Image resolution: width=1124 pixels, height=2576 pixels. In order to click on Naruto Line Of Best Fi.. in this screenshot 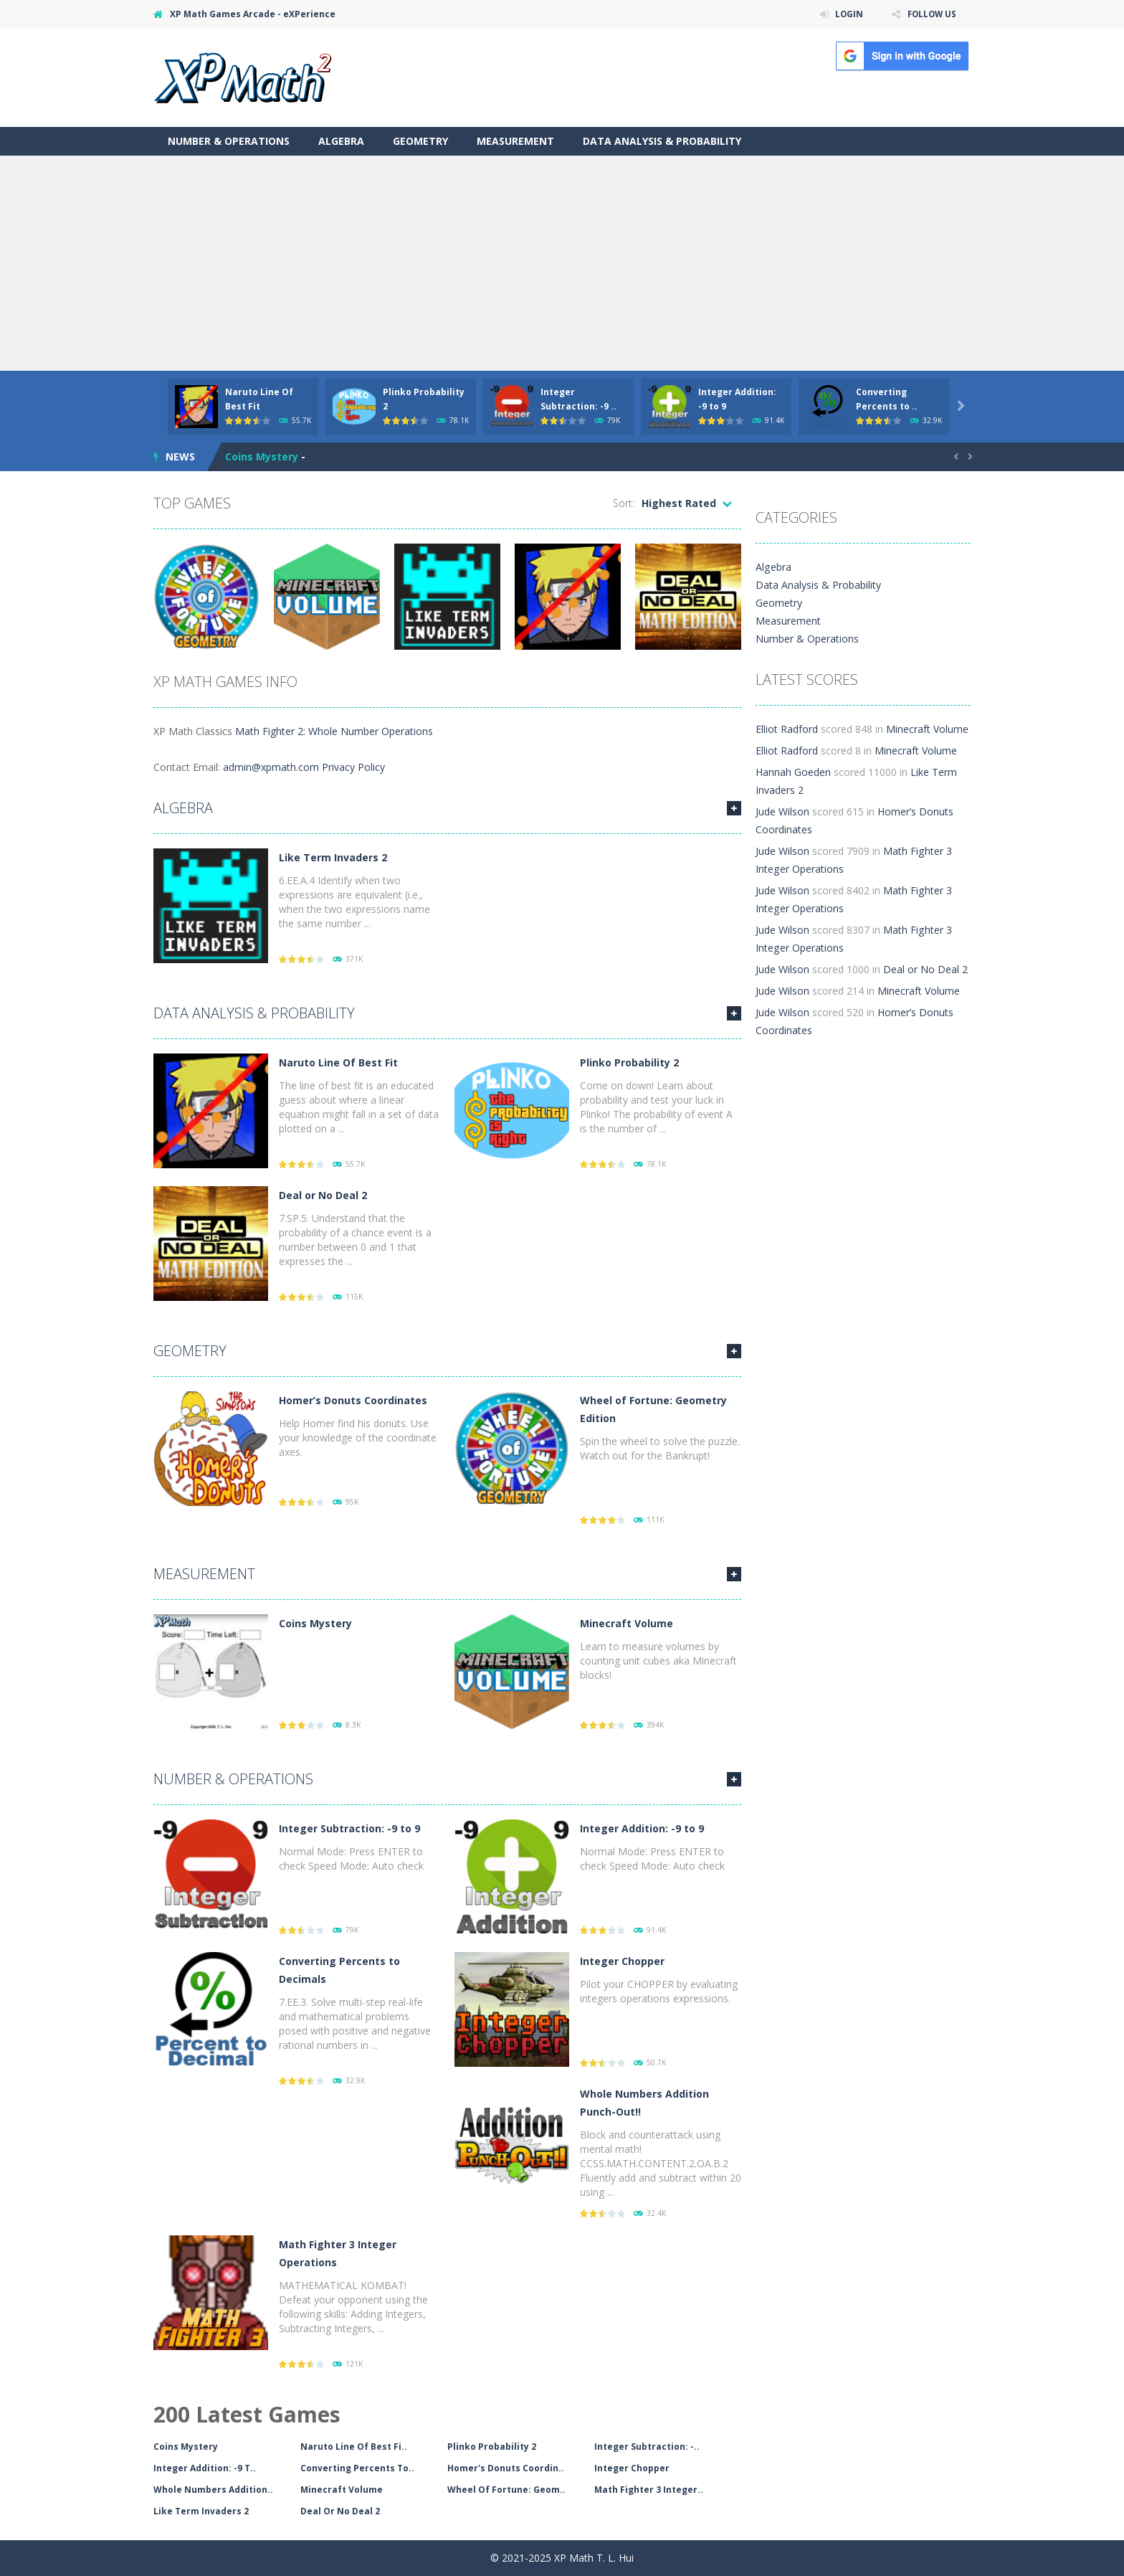, I will do `click(353, 2446)`.